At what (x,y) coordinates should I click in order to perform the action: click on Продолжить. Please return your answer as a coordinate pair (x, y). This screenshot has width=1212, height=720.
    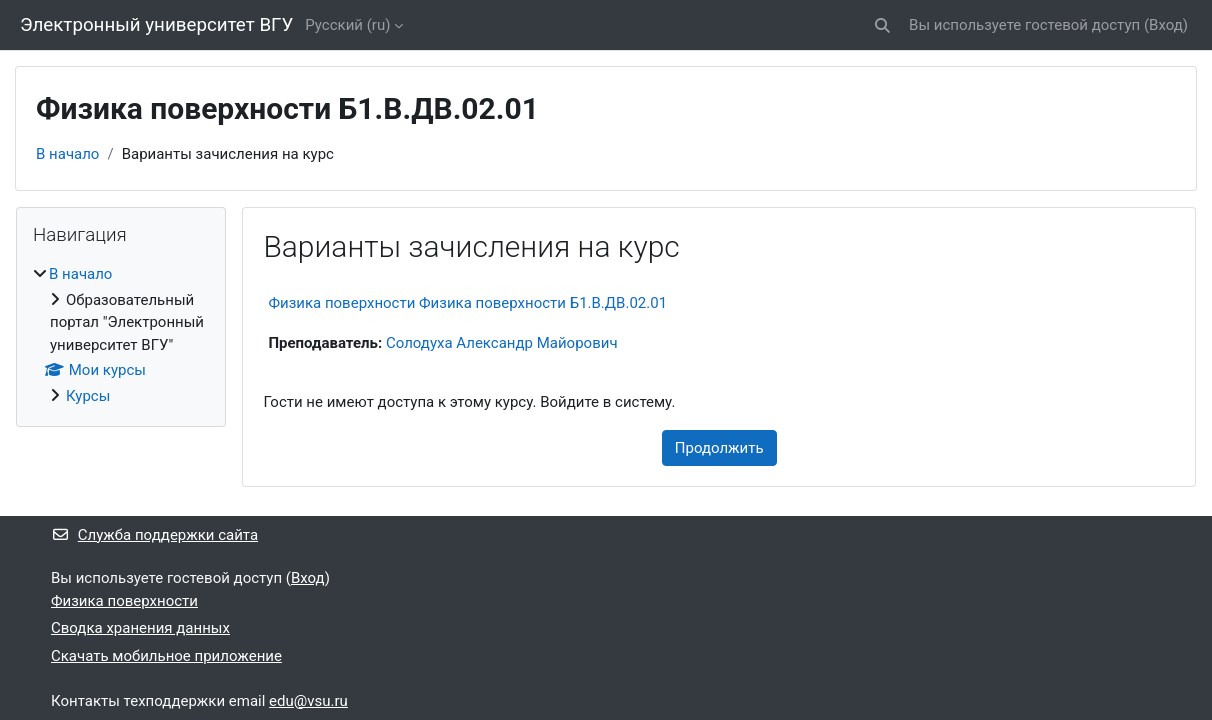
    Looking at the image, I should click on (719, 448).